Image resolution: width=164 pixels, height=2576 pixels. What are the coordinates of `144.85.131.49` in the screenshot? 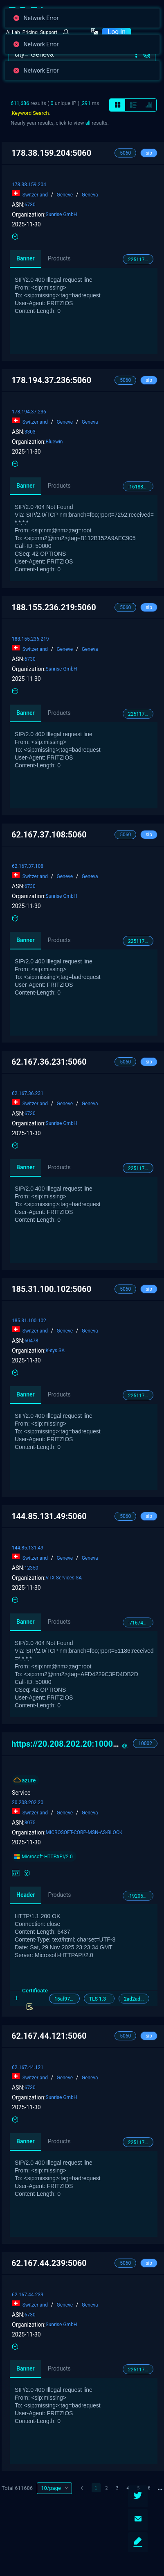 It's located at (27, 1548).